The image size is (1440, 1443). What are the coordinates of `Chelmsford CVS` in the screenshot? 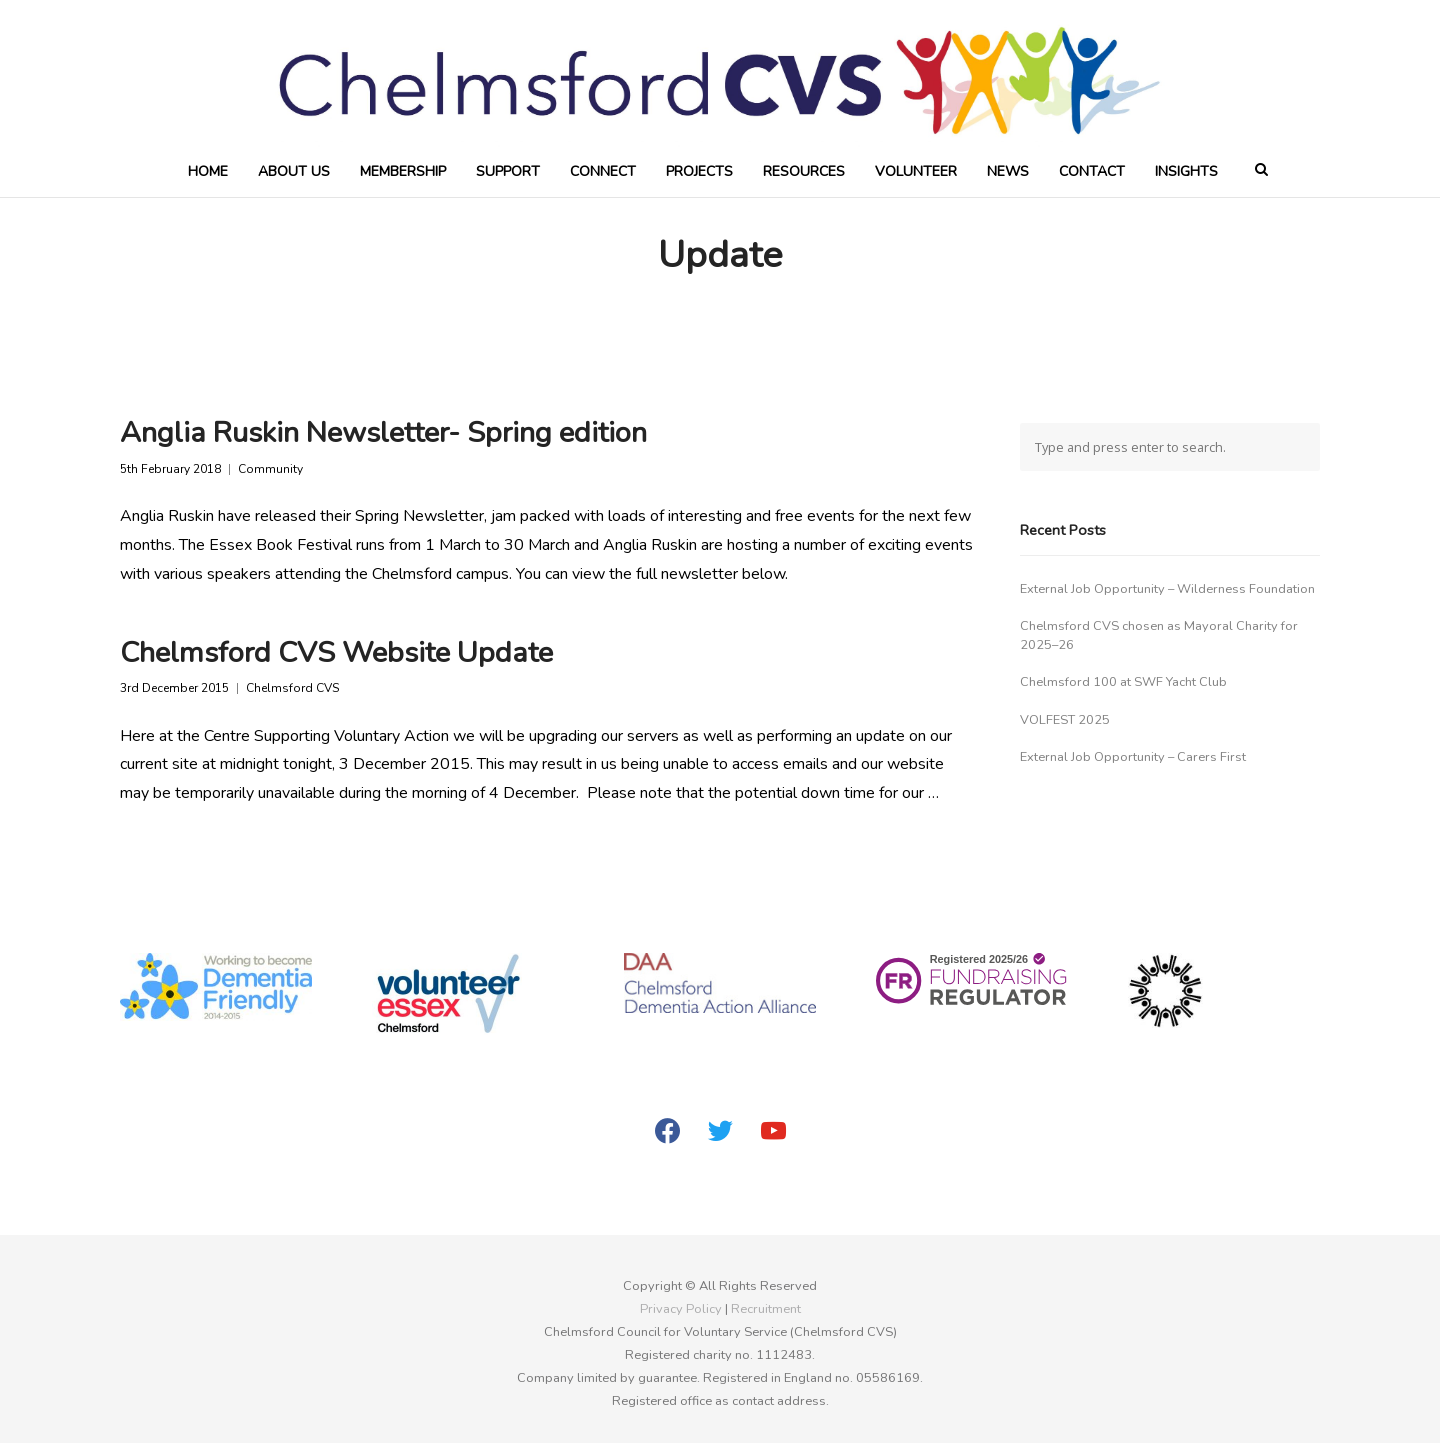 It's located at (292, 688).